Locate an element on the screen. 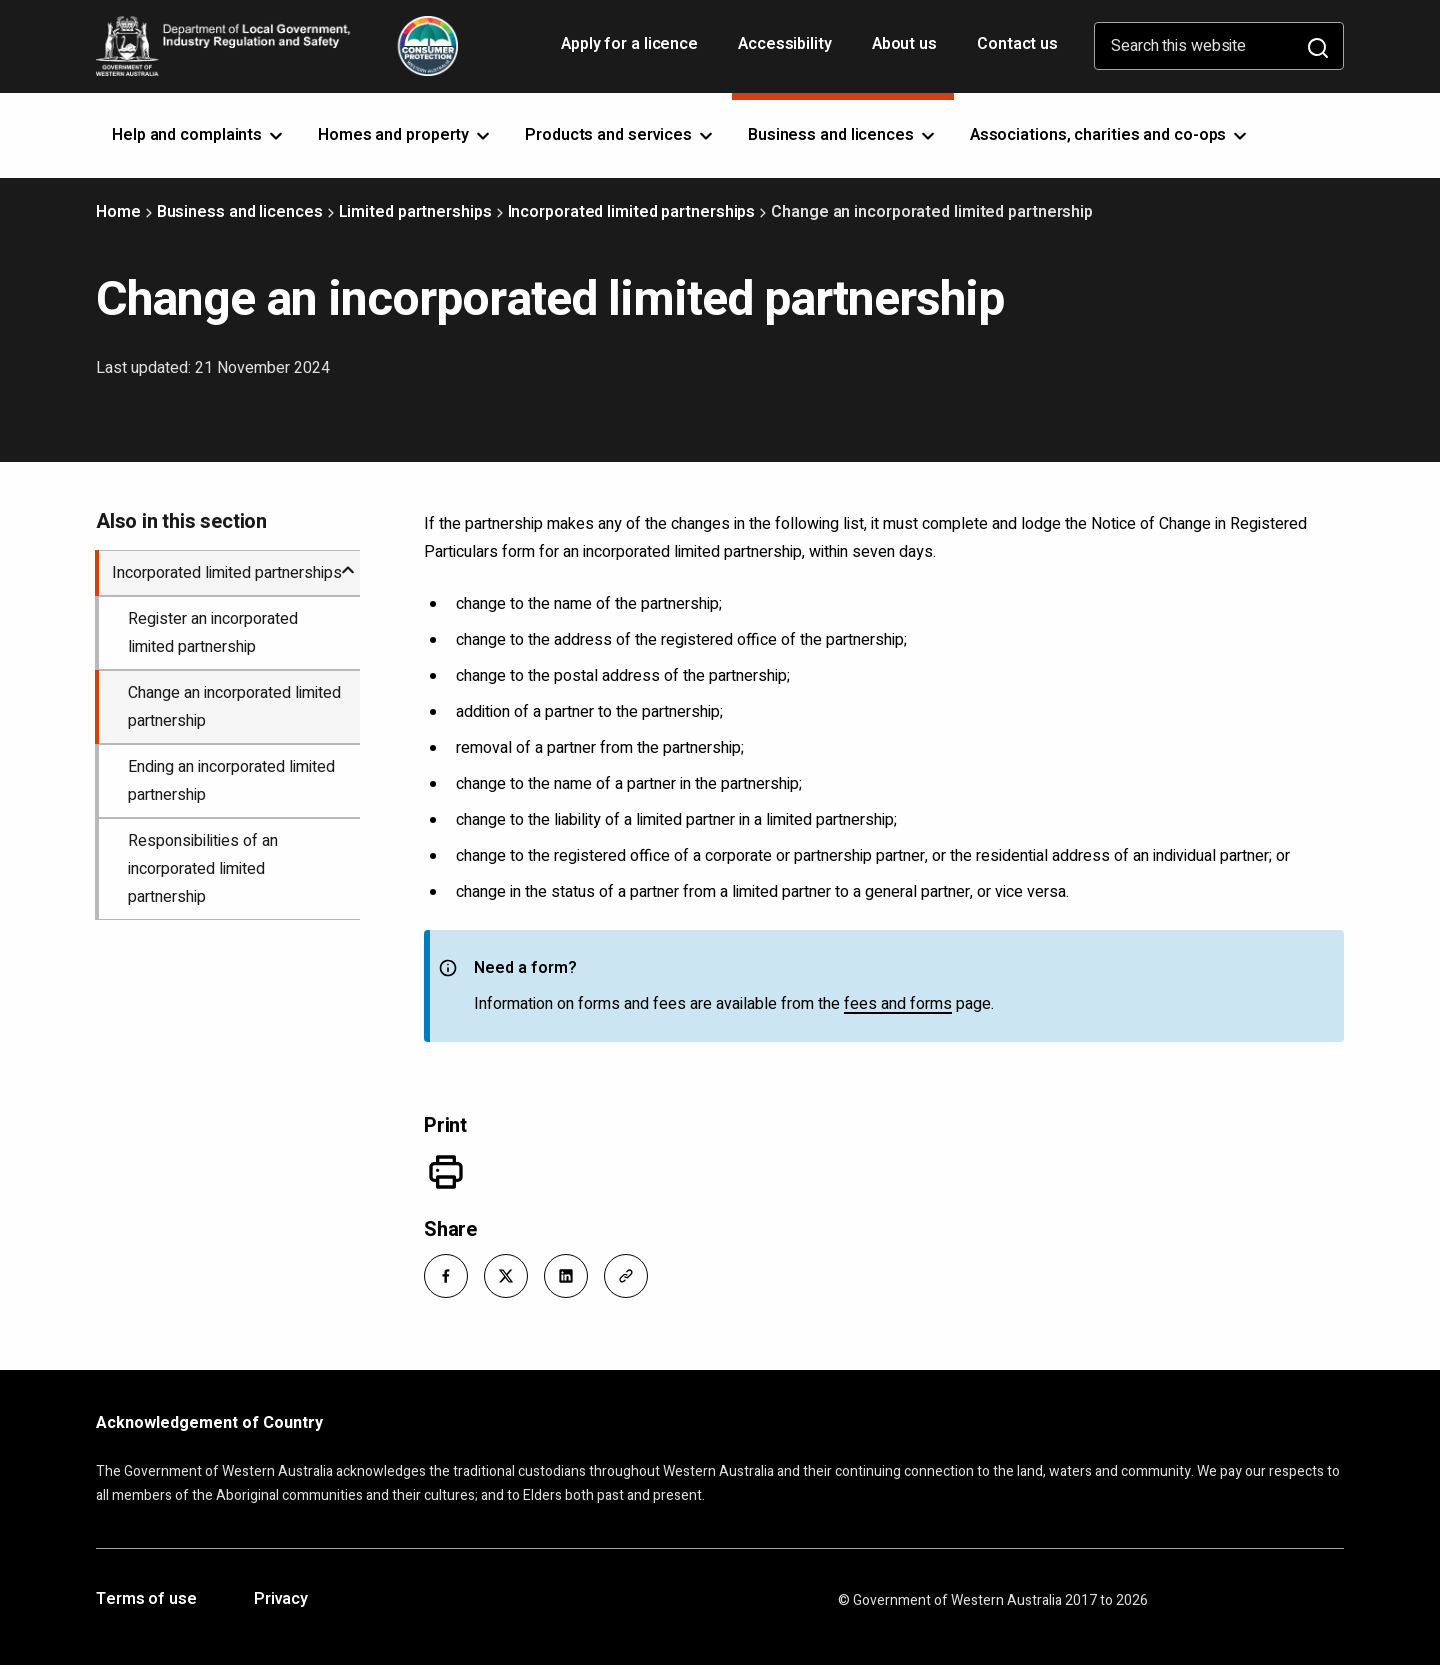 Image resolution: width=1440 pixels, height=1666 pixels. Home is located at coordinates (118, 212).